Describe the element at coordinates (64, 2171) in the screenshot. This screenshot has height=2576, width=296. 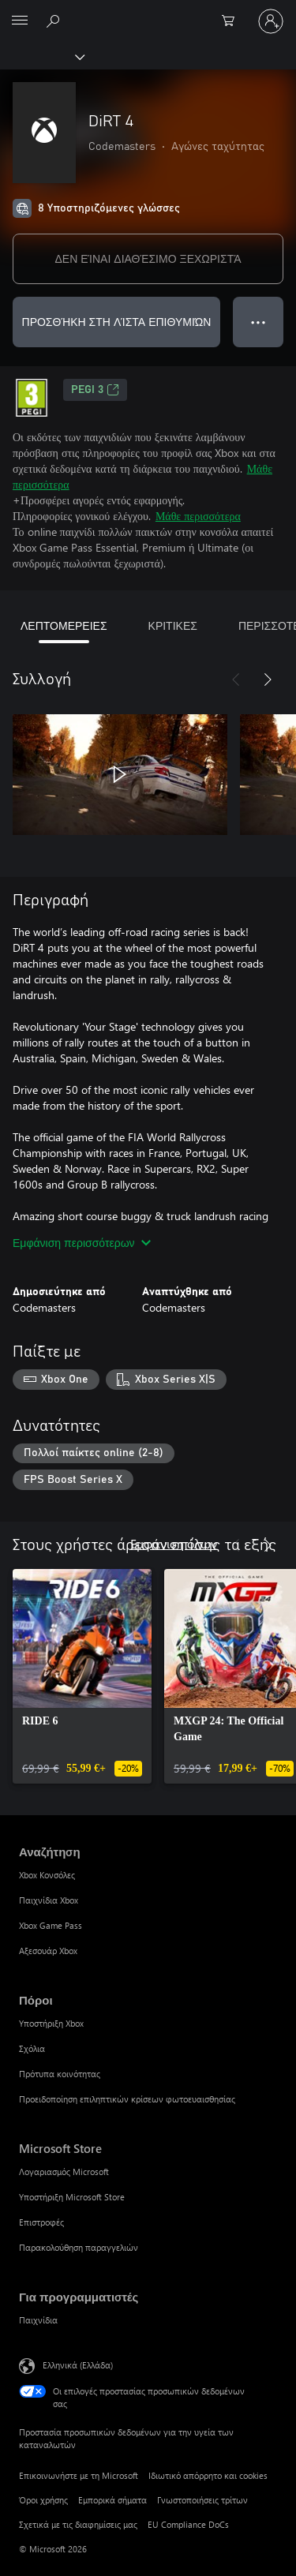
I see `Λογαριασμός Microsoft [Λογαριασμός Microsoft Microsoft Store]` at that location.